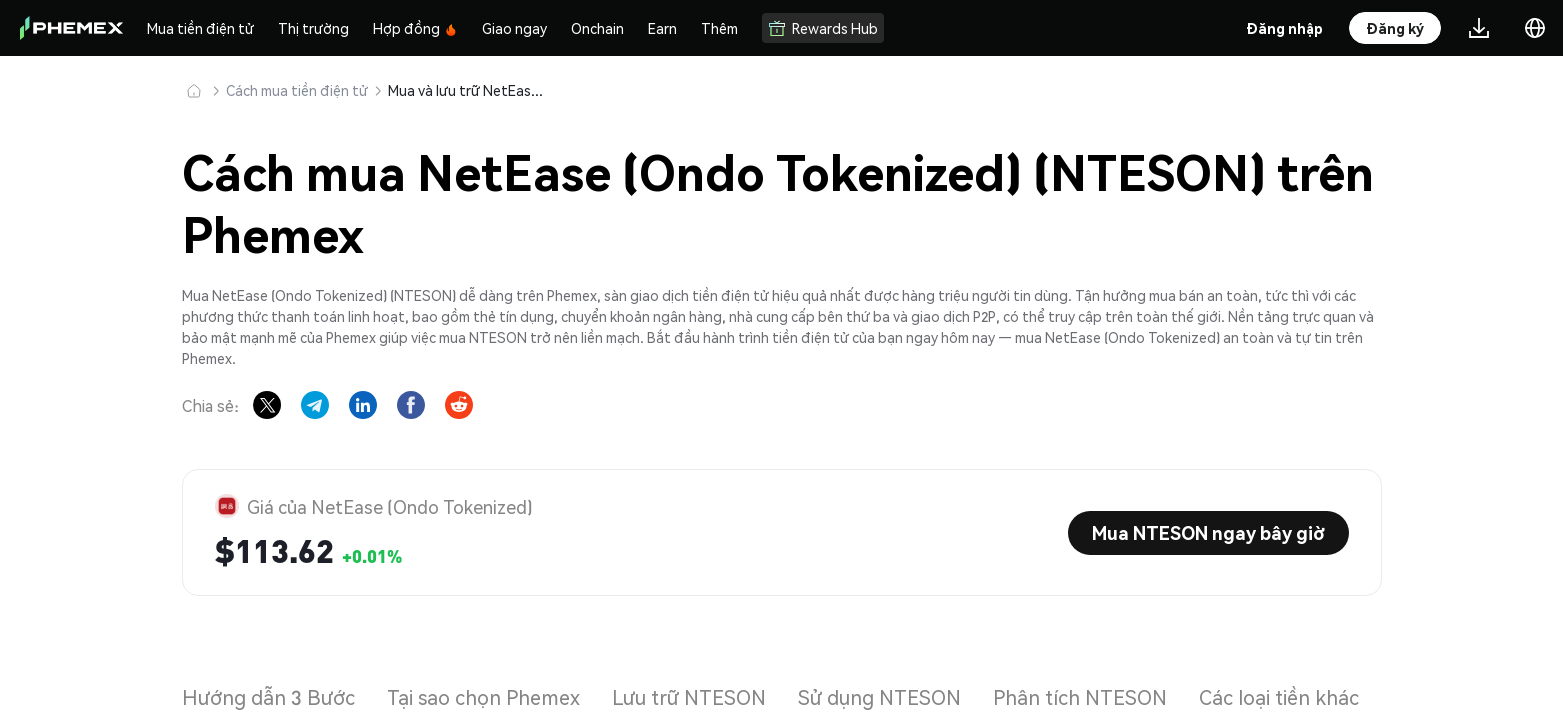  What do you see at coordinates (363, 405) in the screenshot?
I see `[Share on LinkedIn]` at bounding box center [363, 405].